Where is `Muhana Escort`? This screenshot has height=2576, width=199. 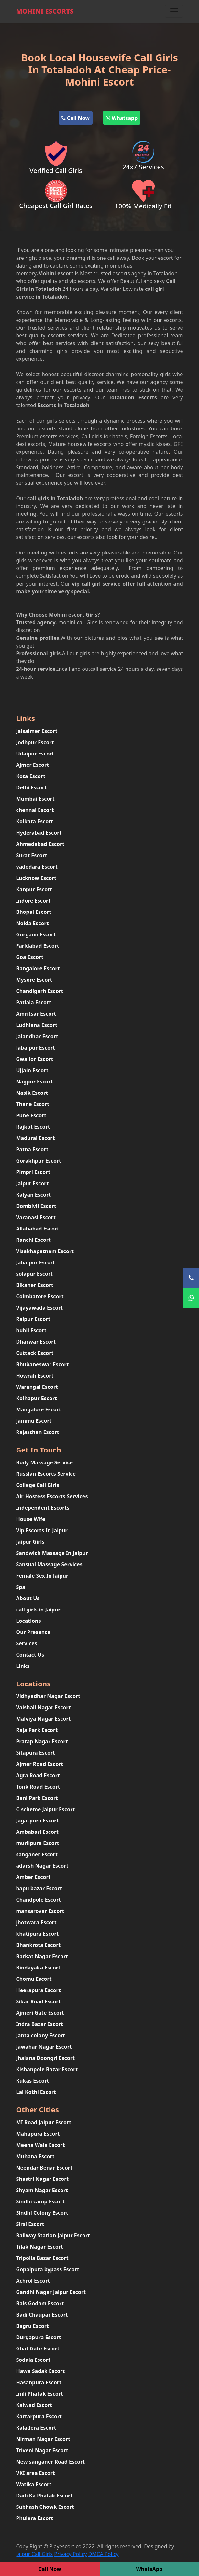 Muhana Escort is located at coordinates (35, 2156).